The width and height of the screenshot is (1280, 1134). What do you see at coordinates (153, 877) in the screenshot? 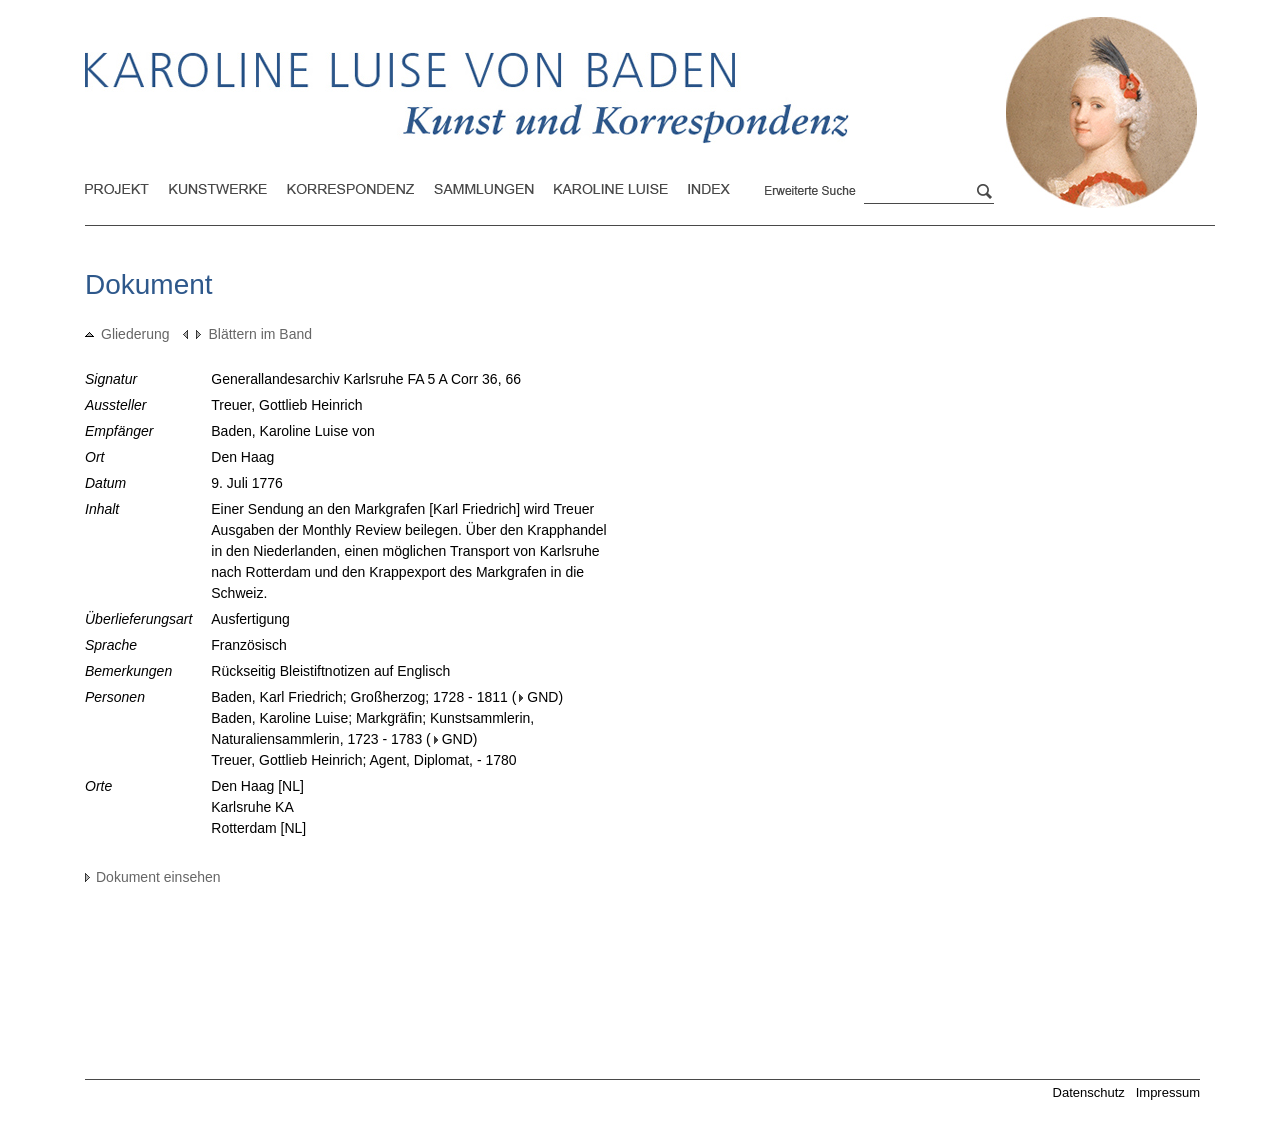
I see `Dokument einsehen` at bounding box center [153, 877].